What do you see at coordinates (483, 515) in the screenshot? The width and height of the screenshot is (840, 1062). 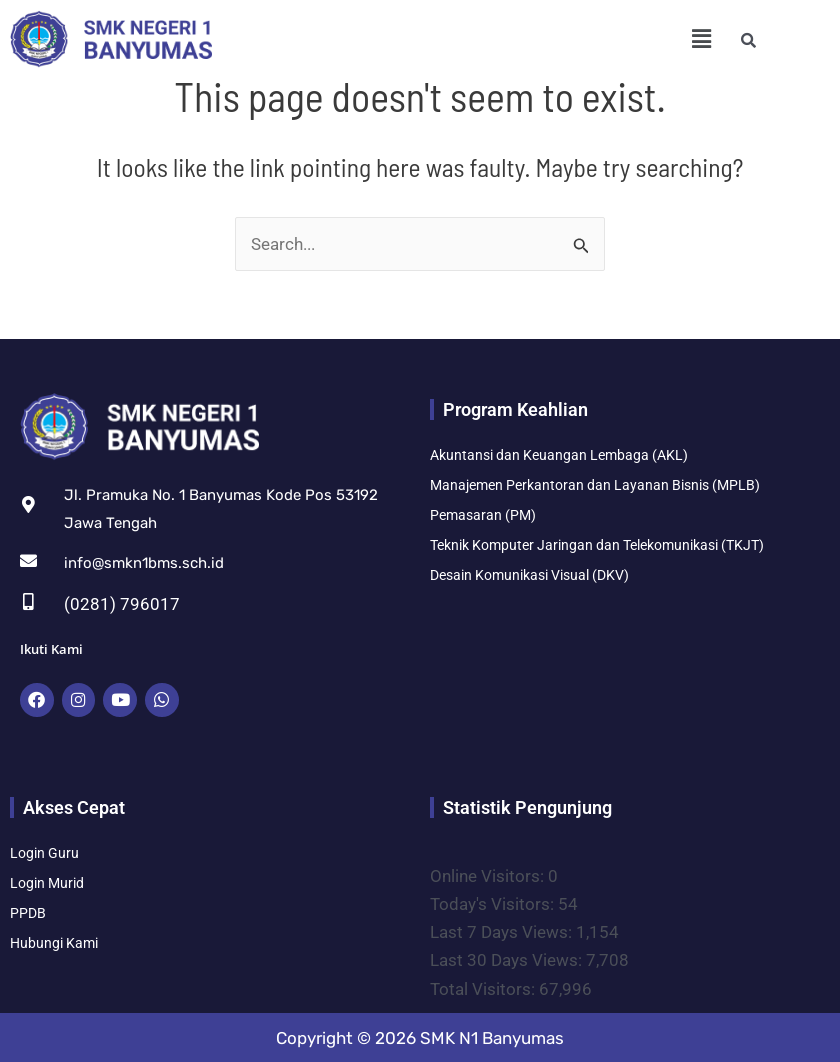 I see `Pemasaran (PM)` at bounding box center [483, 515].